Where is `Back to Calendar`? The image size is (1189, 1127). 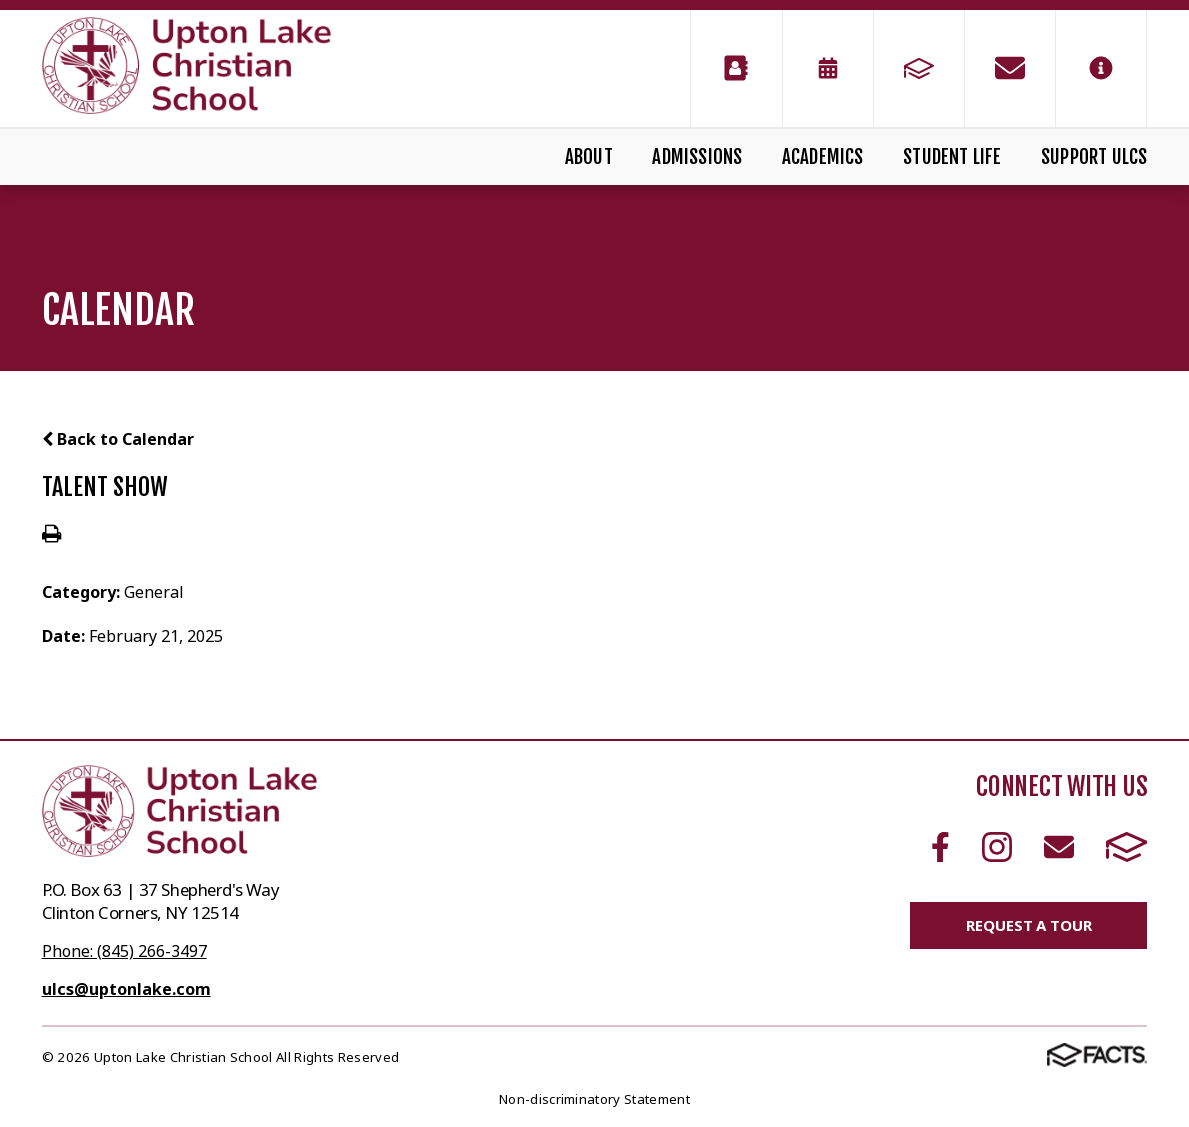 Back to Calendar is located at coordinates (118, 439).